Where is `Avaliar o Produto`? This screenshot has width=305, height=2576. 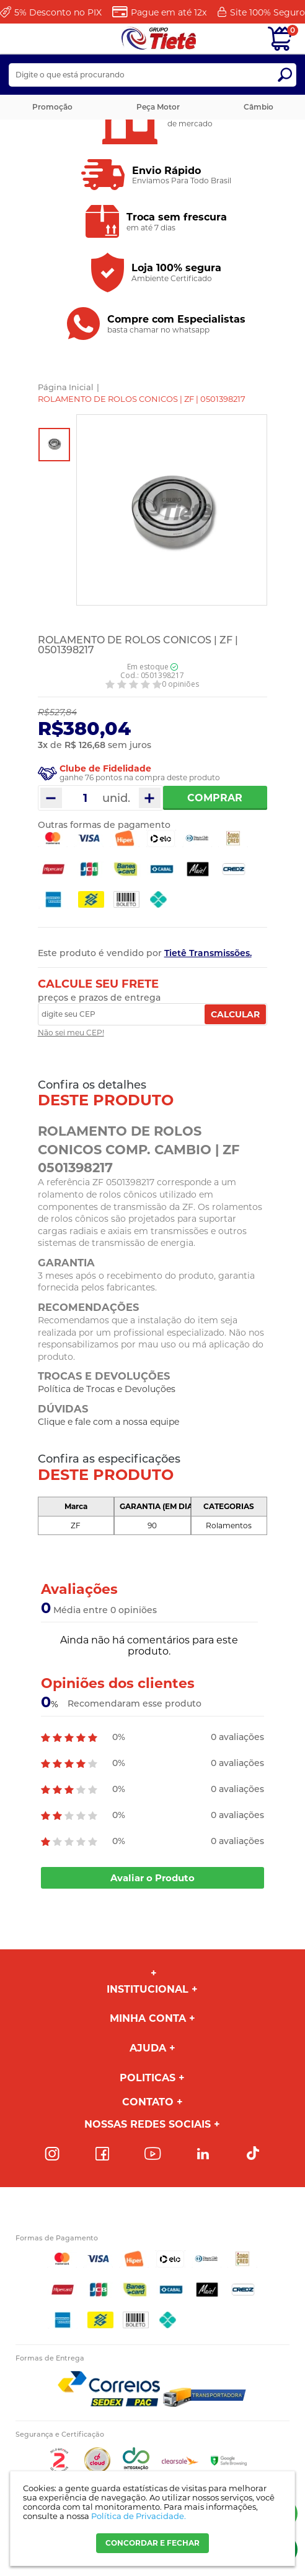 Avaliar o Produto is located at coordinates (152, 1878).